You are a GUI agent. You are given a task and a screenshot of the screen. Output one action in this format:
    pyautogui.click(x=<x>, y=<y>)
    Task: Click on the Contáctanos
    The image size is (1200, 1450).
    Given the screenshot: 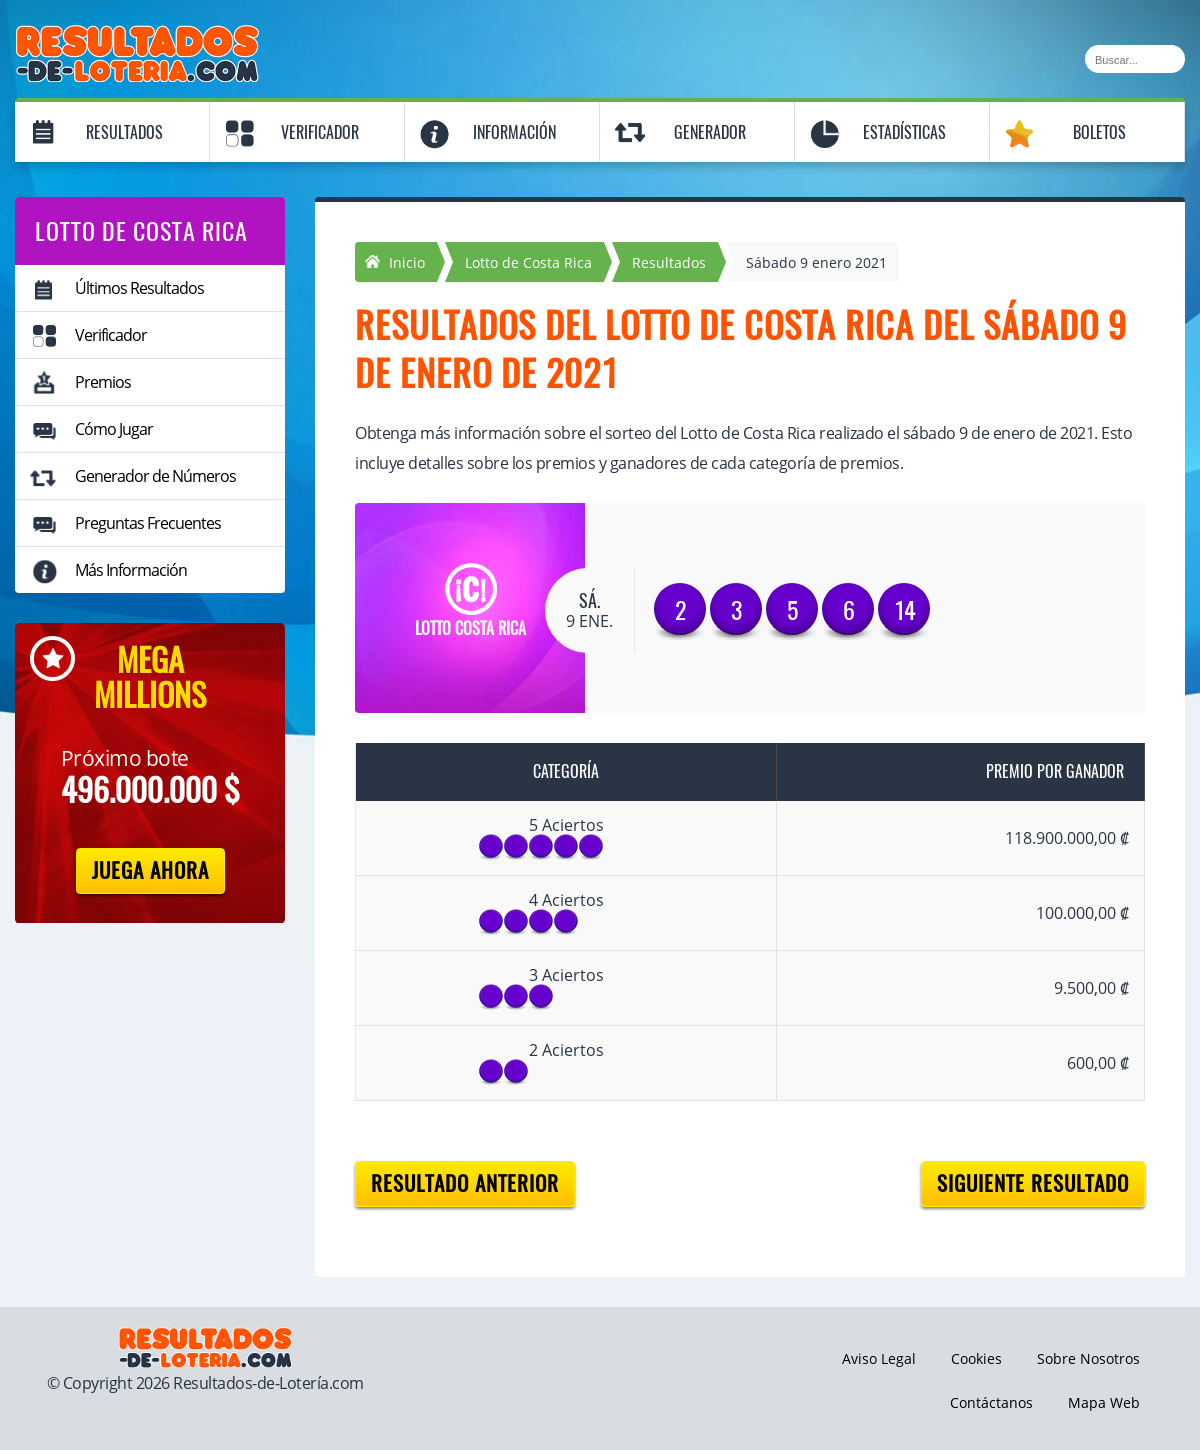 What is the action you would take?
    pyautogui.click(x=991, y=1402)
    